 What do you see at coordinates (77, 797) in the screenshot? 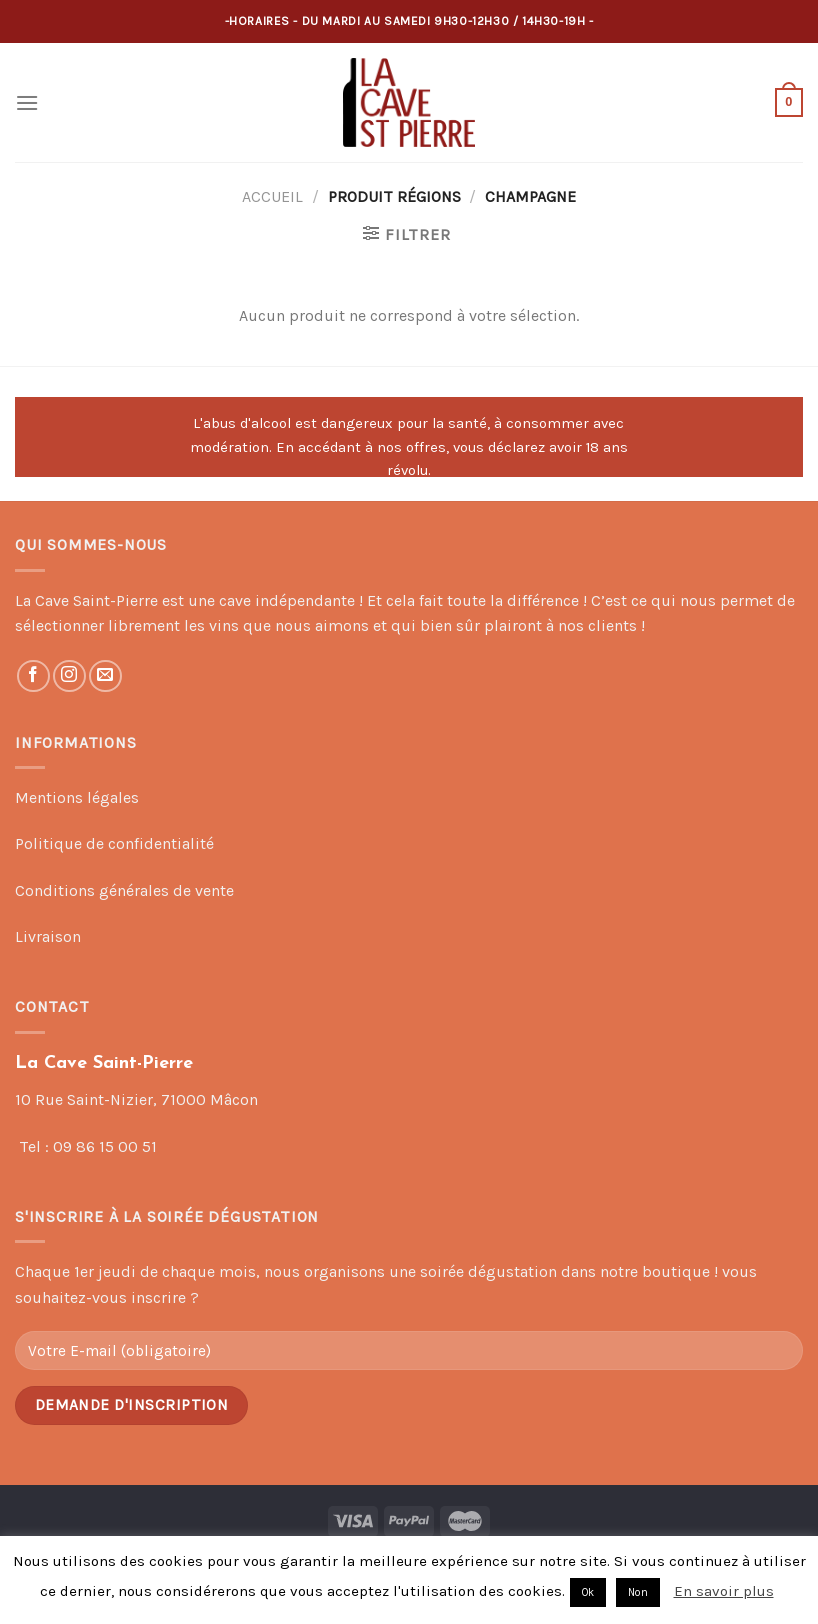
I see `Mentions légales` at bounding box center [77, 797].